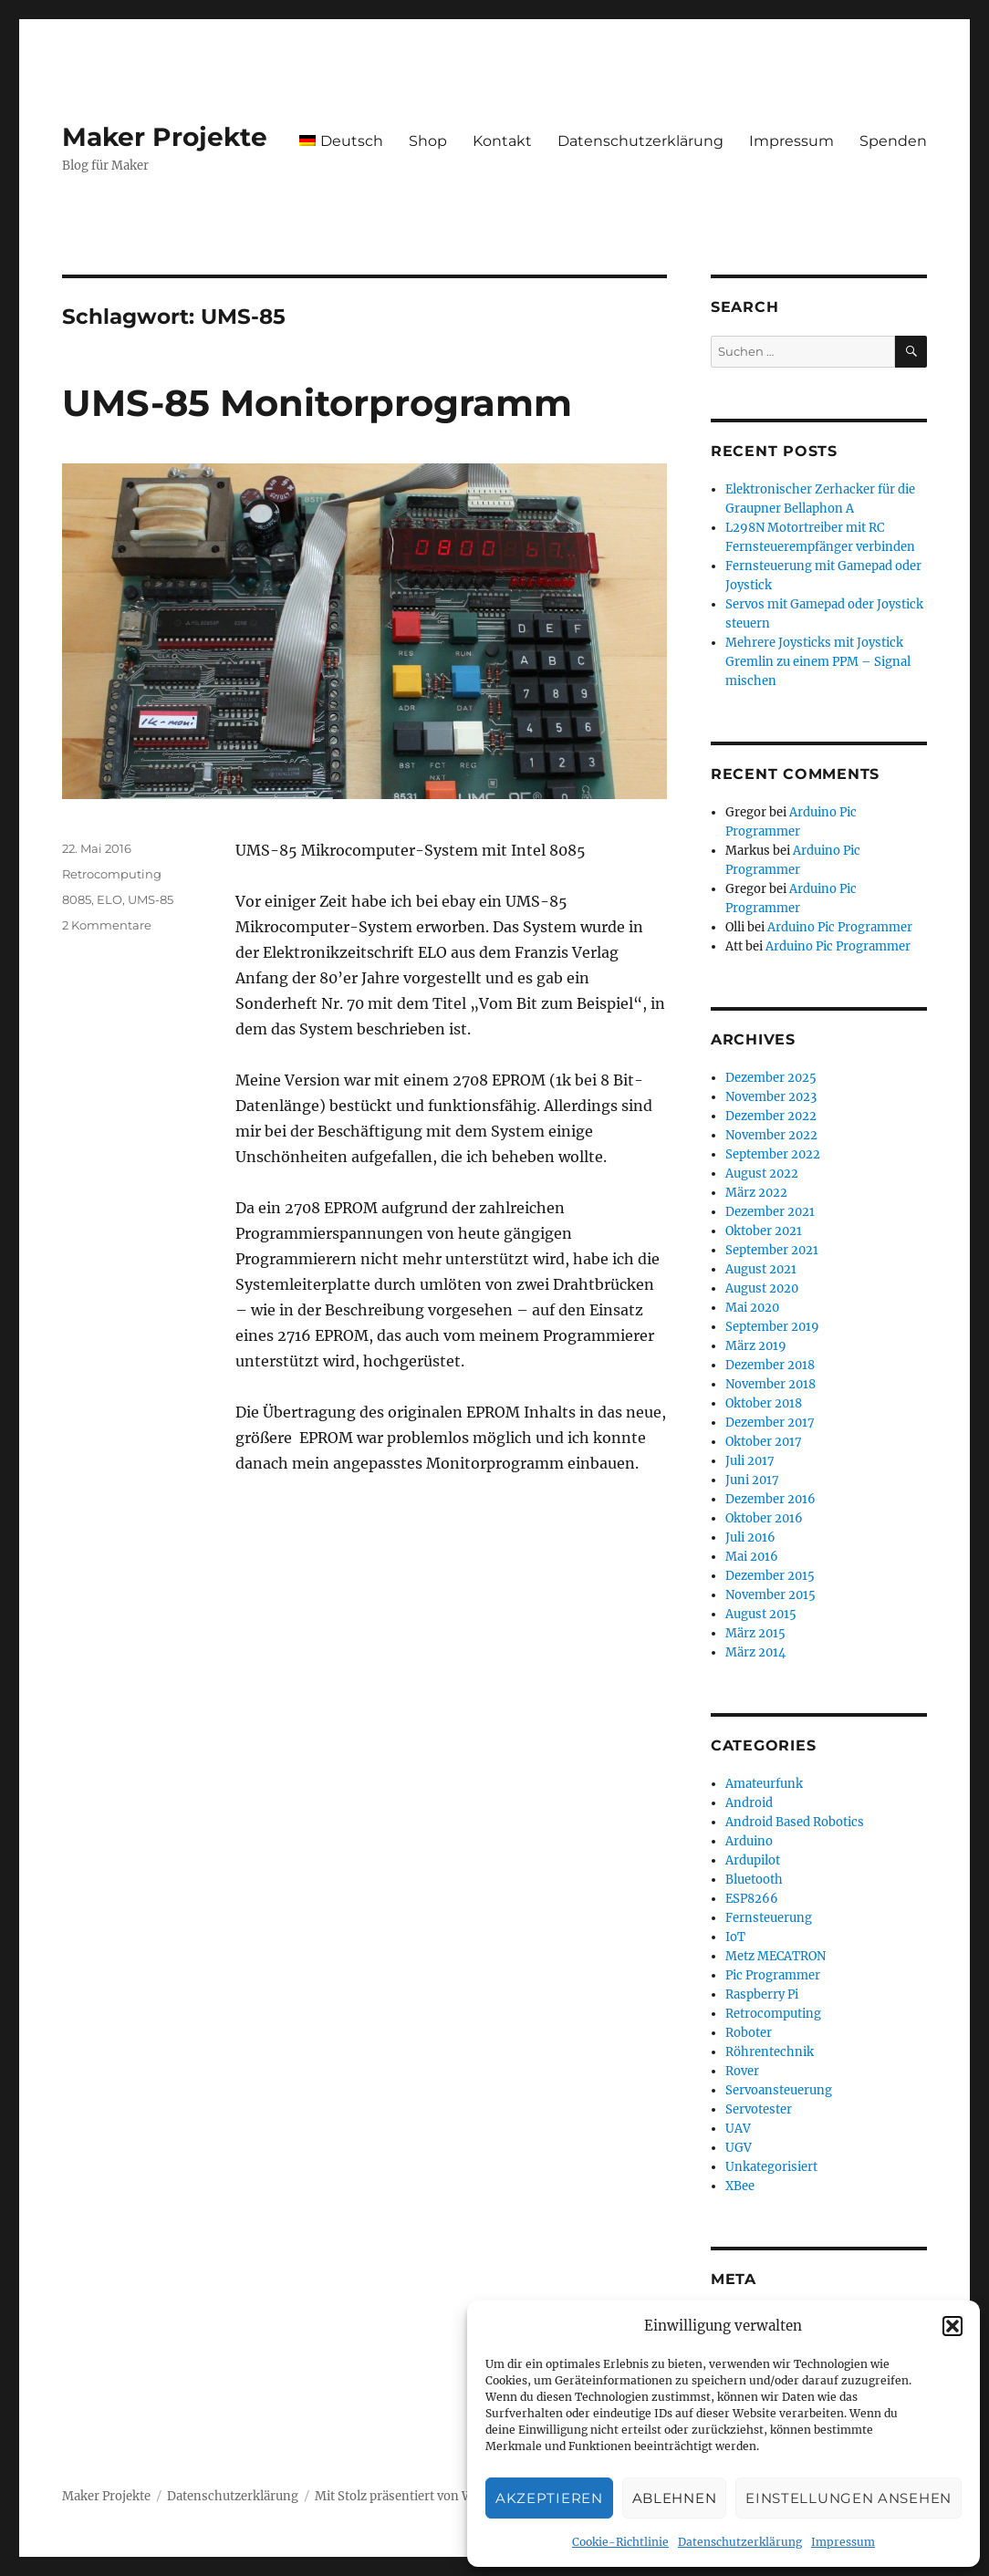  I want to click on Dezember 2018, so click(770, 1365).